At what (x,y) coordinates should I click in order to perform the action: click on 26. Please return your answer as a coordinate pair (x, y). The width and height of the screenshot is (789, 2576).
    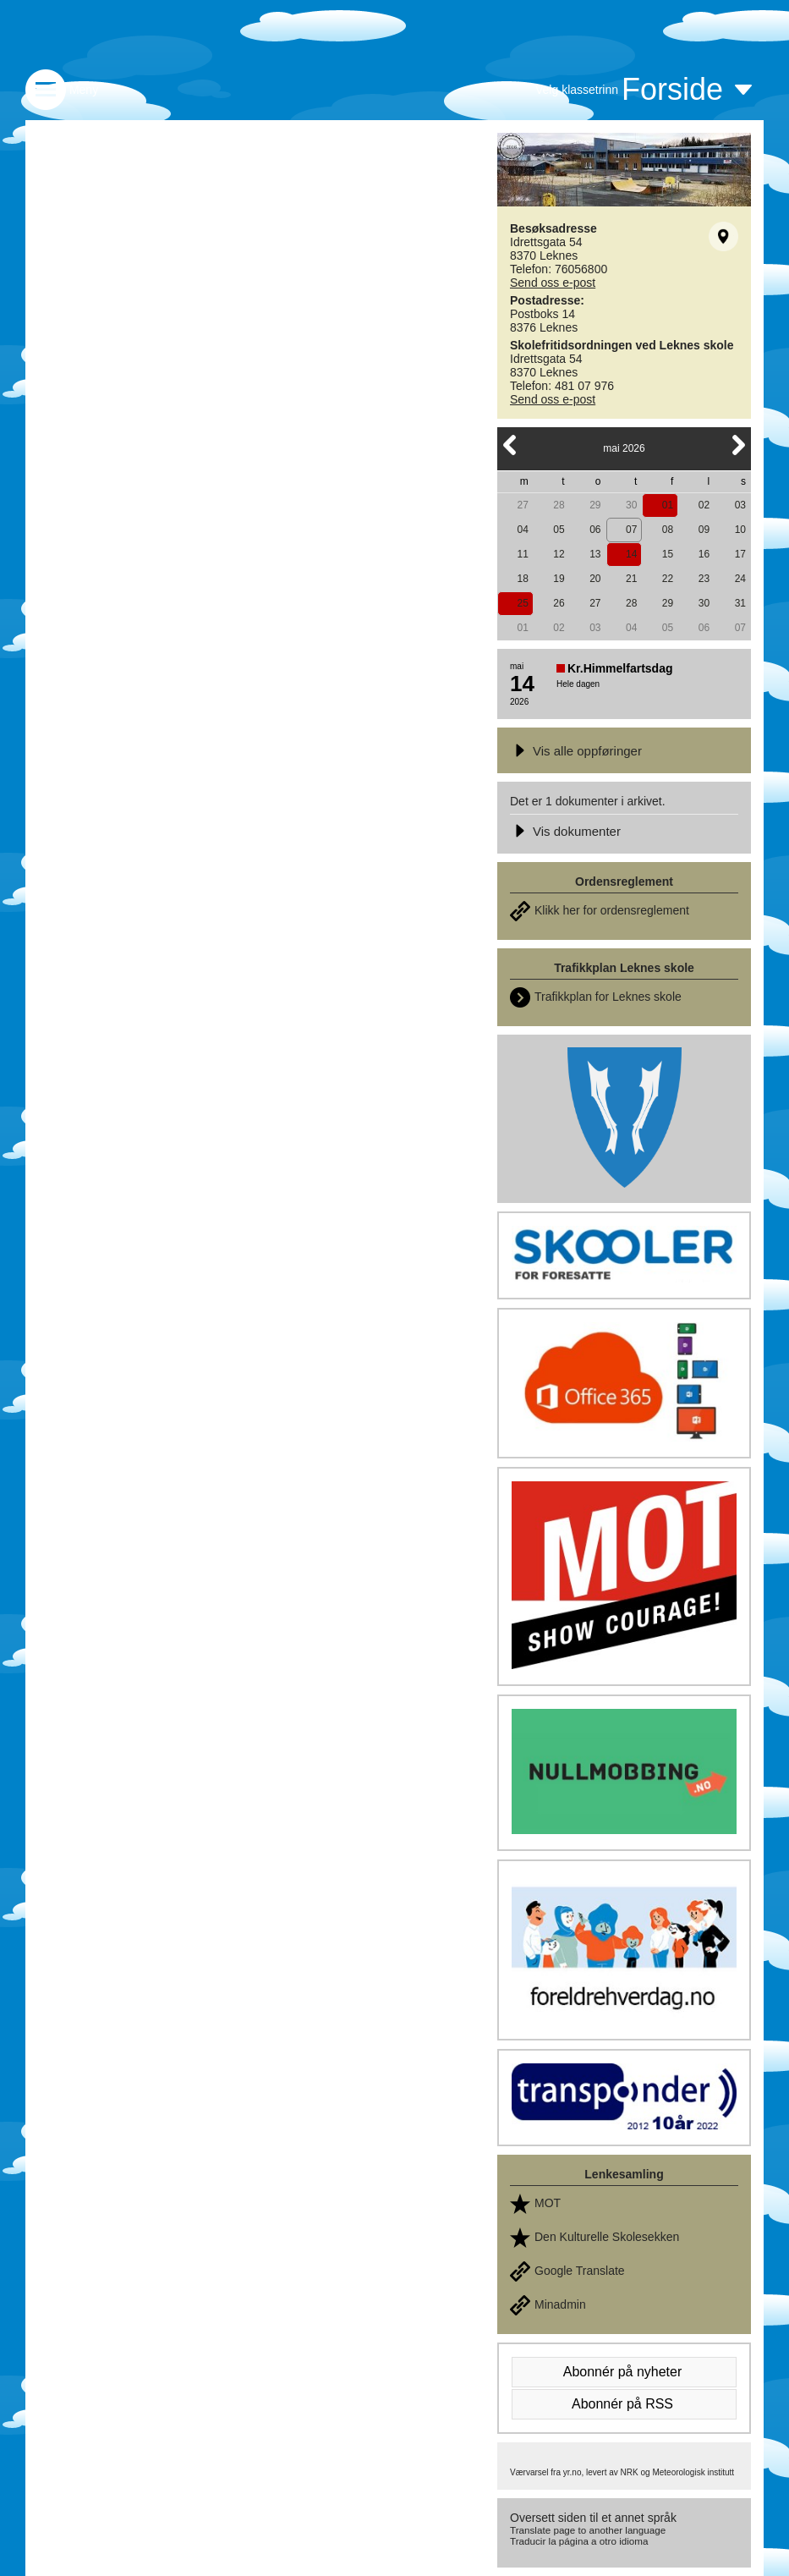
    Looking at the image, I should click on (558, 603).